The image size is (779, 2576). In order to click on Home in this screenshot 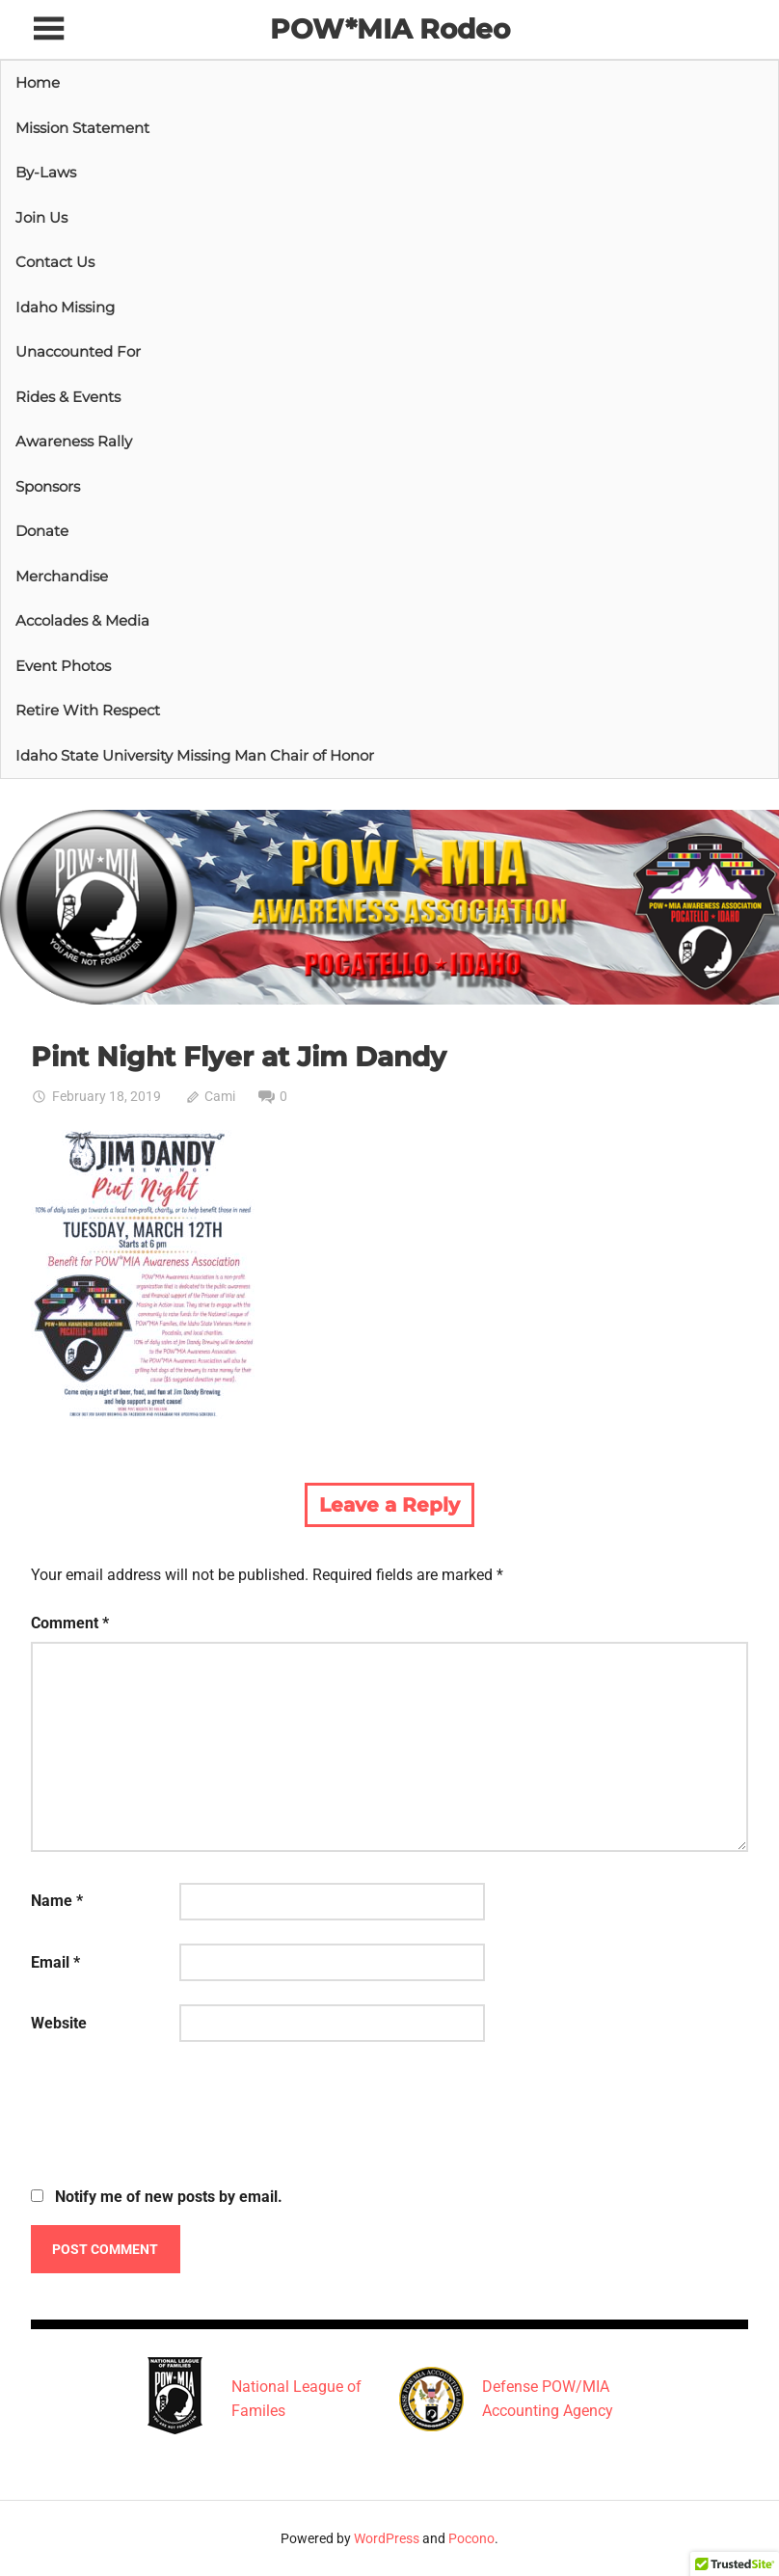, I will do `click(37, 82)`.